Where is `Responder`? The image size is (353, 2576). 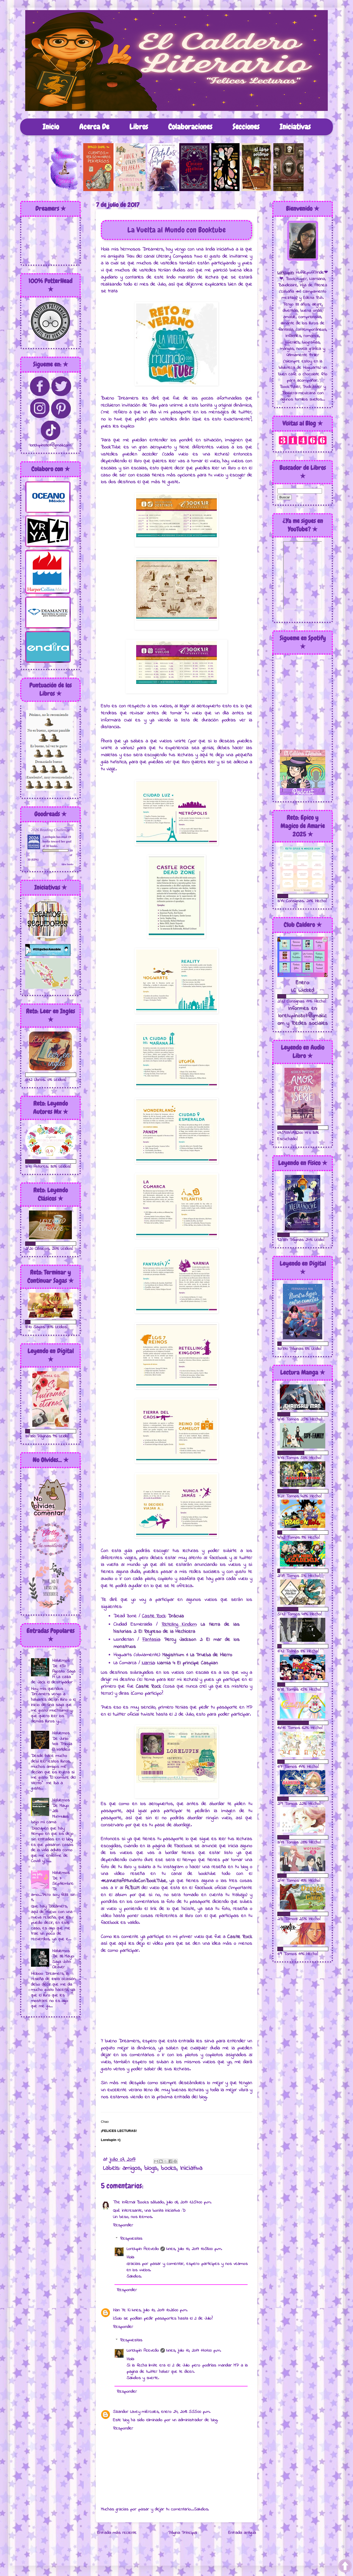
Responder is located at coordinates (123, 2225).